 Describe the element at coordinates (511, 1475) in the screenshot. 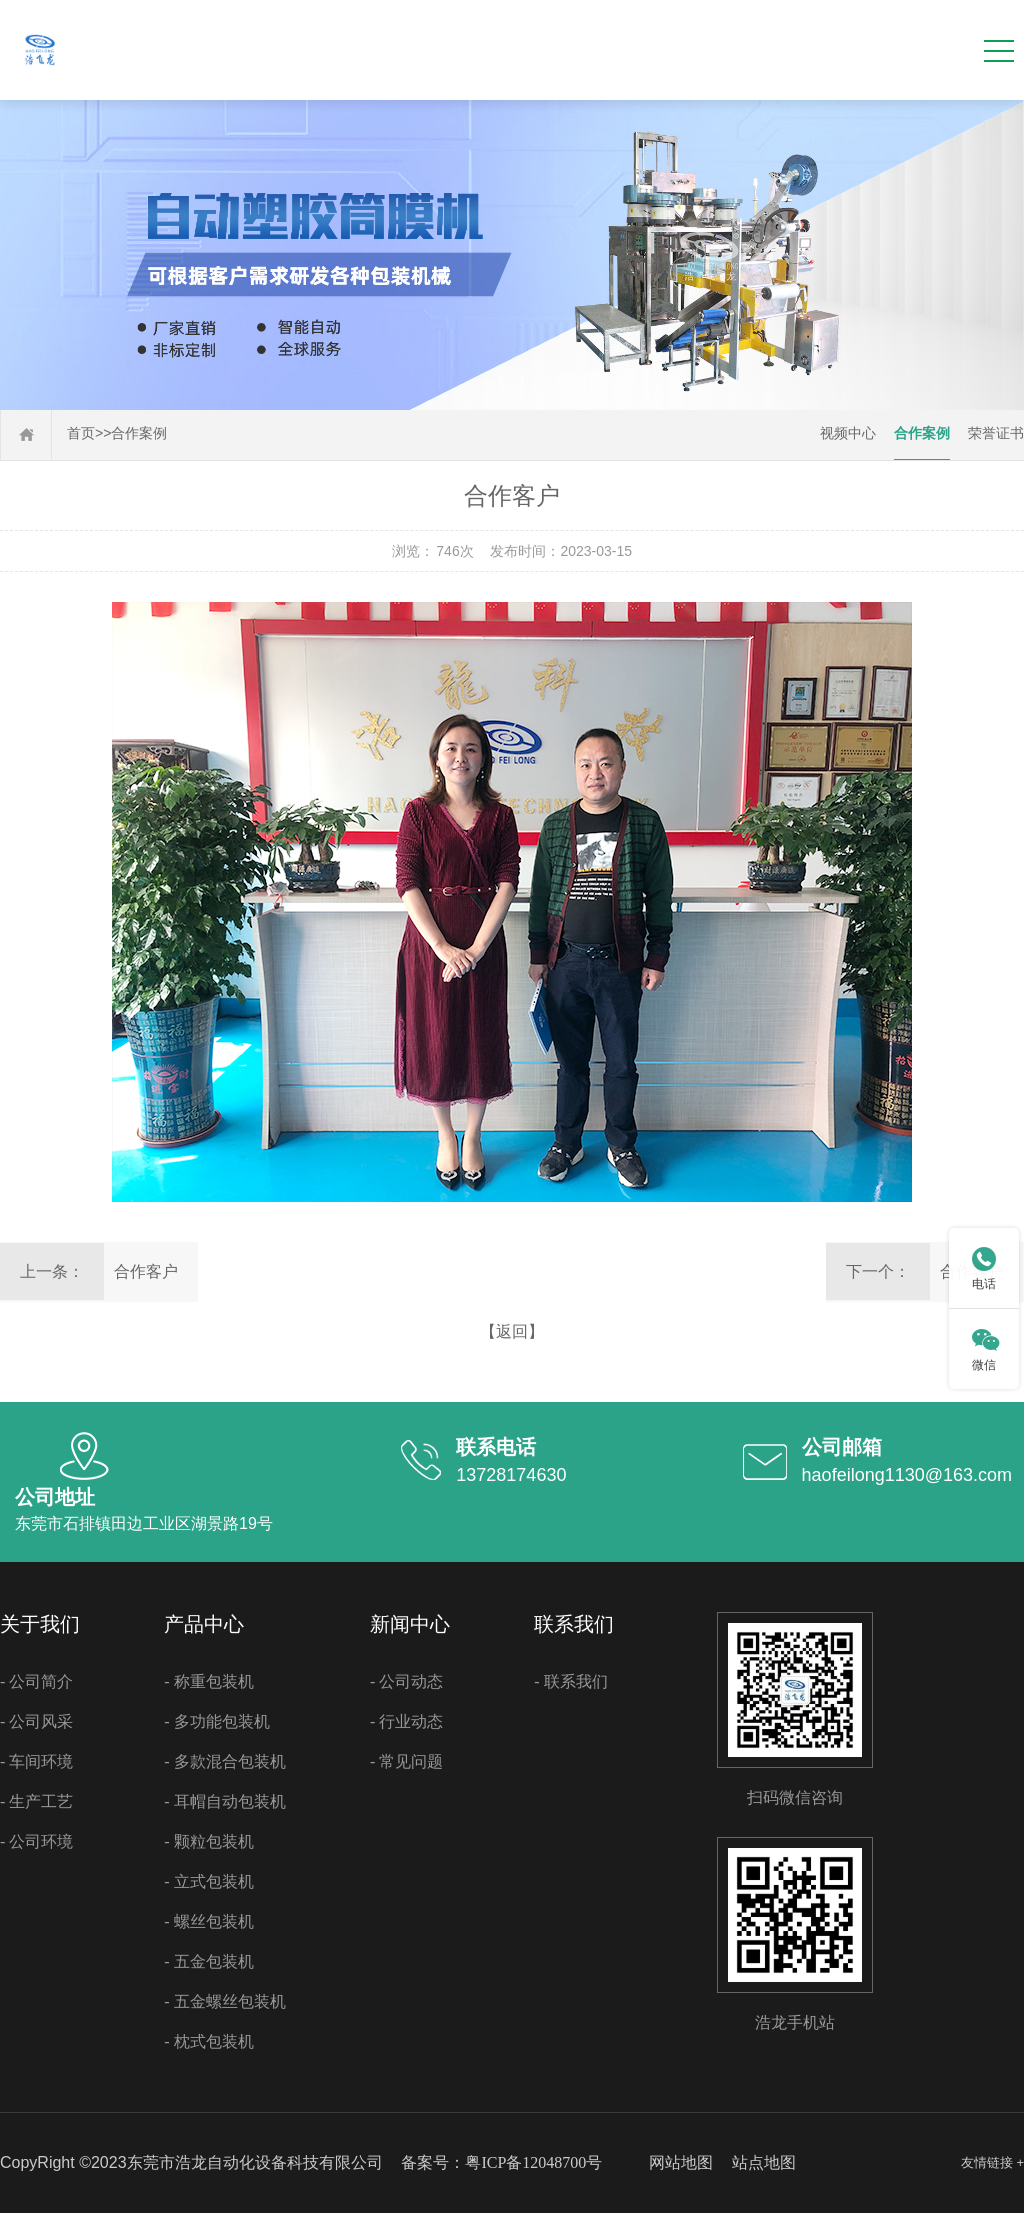

I see `13728174630` at that location.